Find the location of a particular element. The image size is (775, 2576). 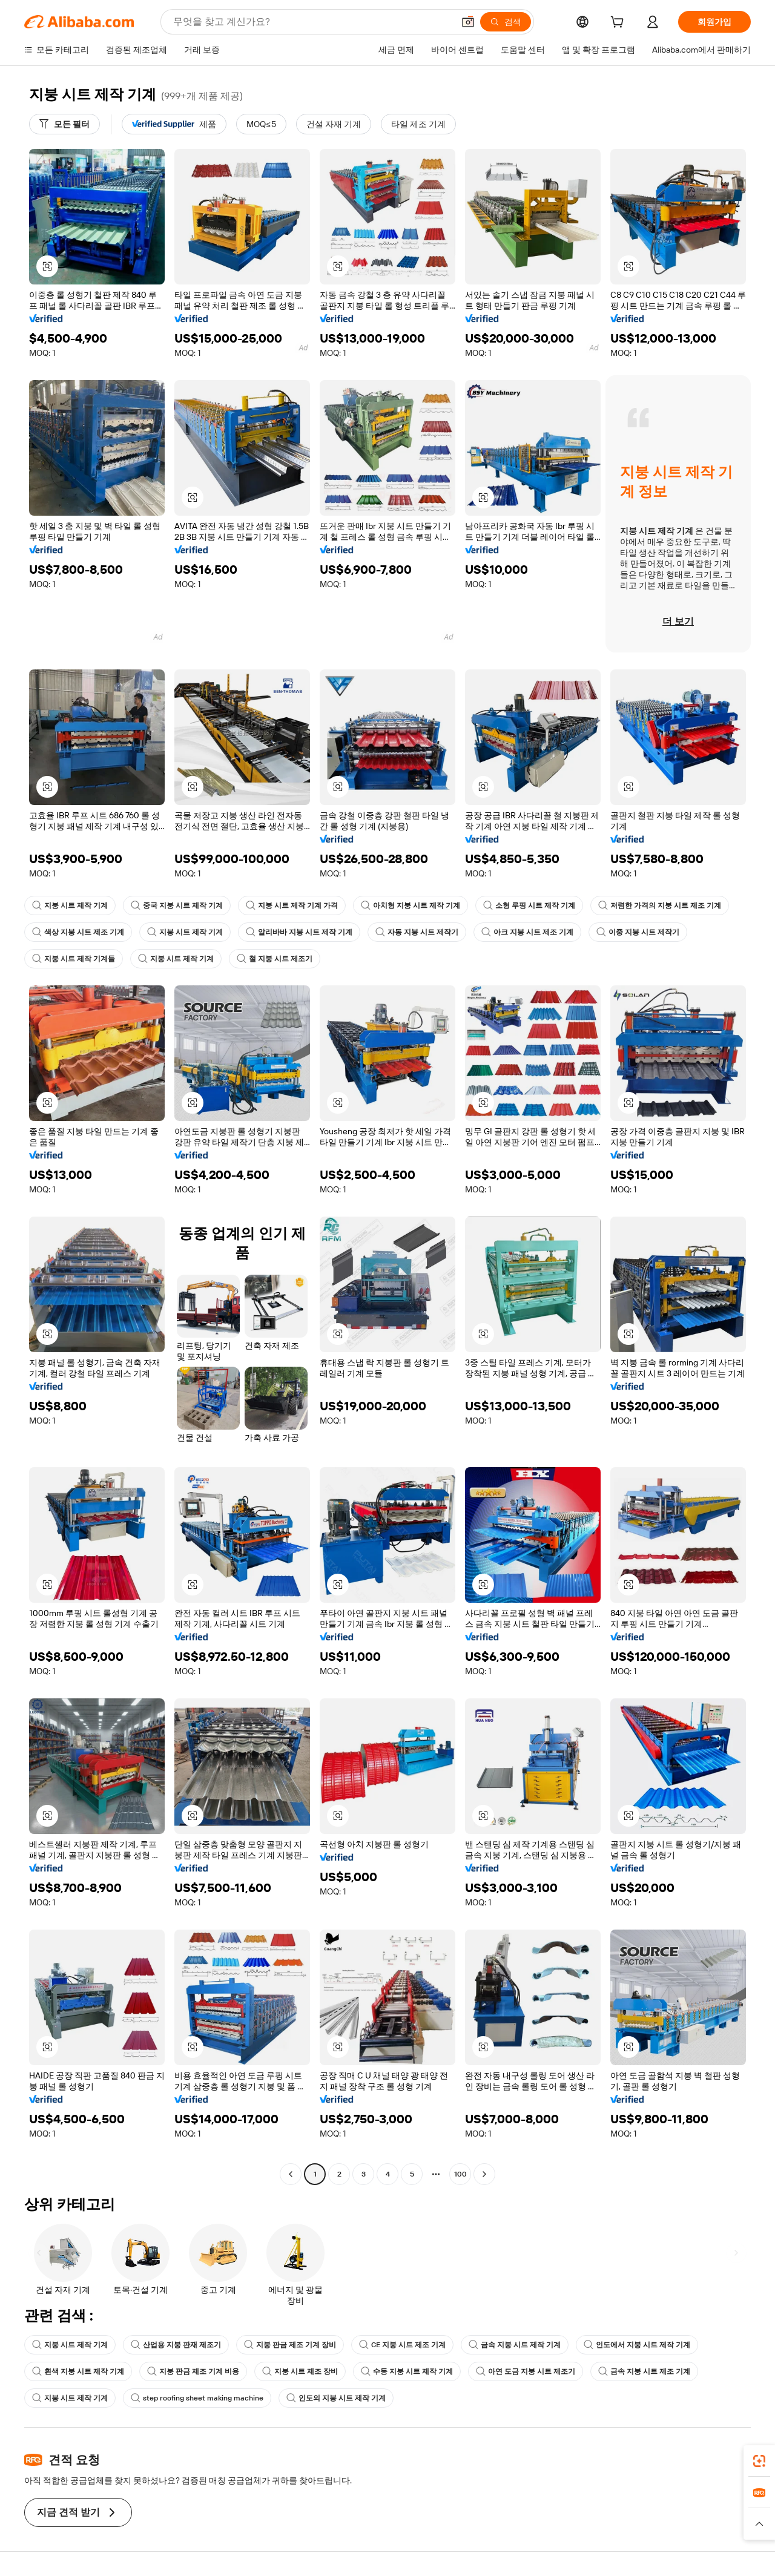

산업용 지붕 판재 제조기 is located at coordinates (176, 2345).